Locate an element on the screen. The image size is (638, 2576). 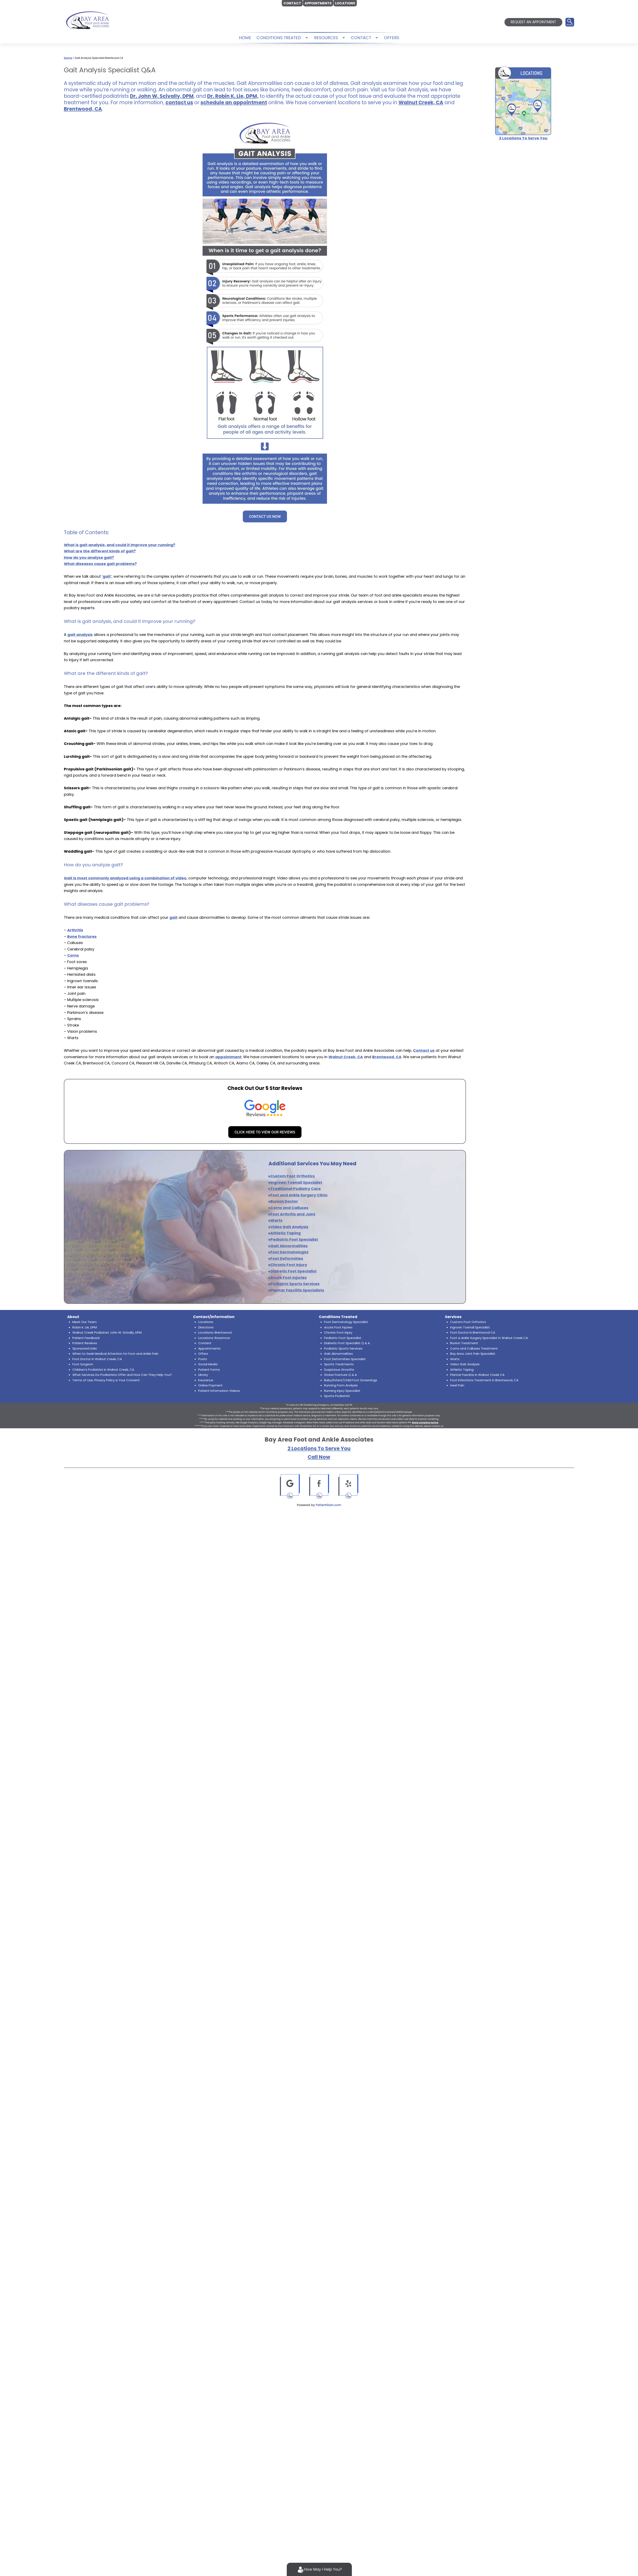
Locations is located at coordinates (205, 1322).